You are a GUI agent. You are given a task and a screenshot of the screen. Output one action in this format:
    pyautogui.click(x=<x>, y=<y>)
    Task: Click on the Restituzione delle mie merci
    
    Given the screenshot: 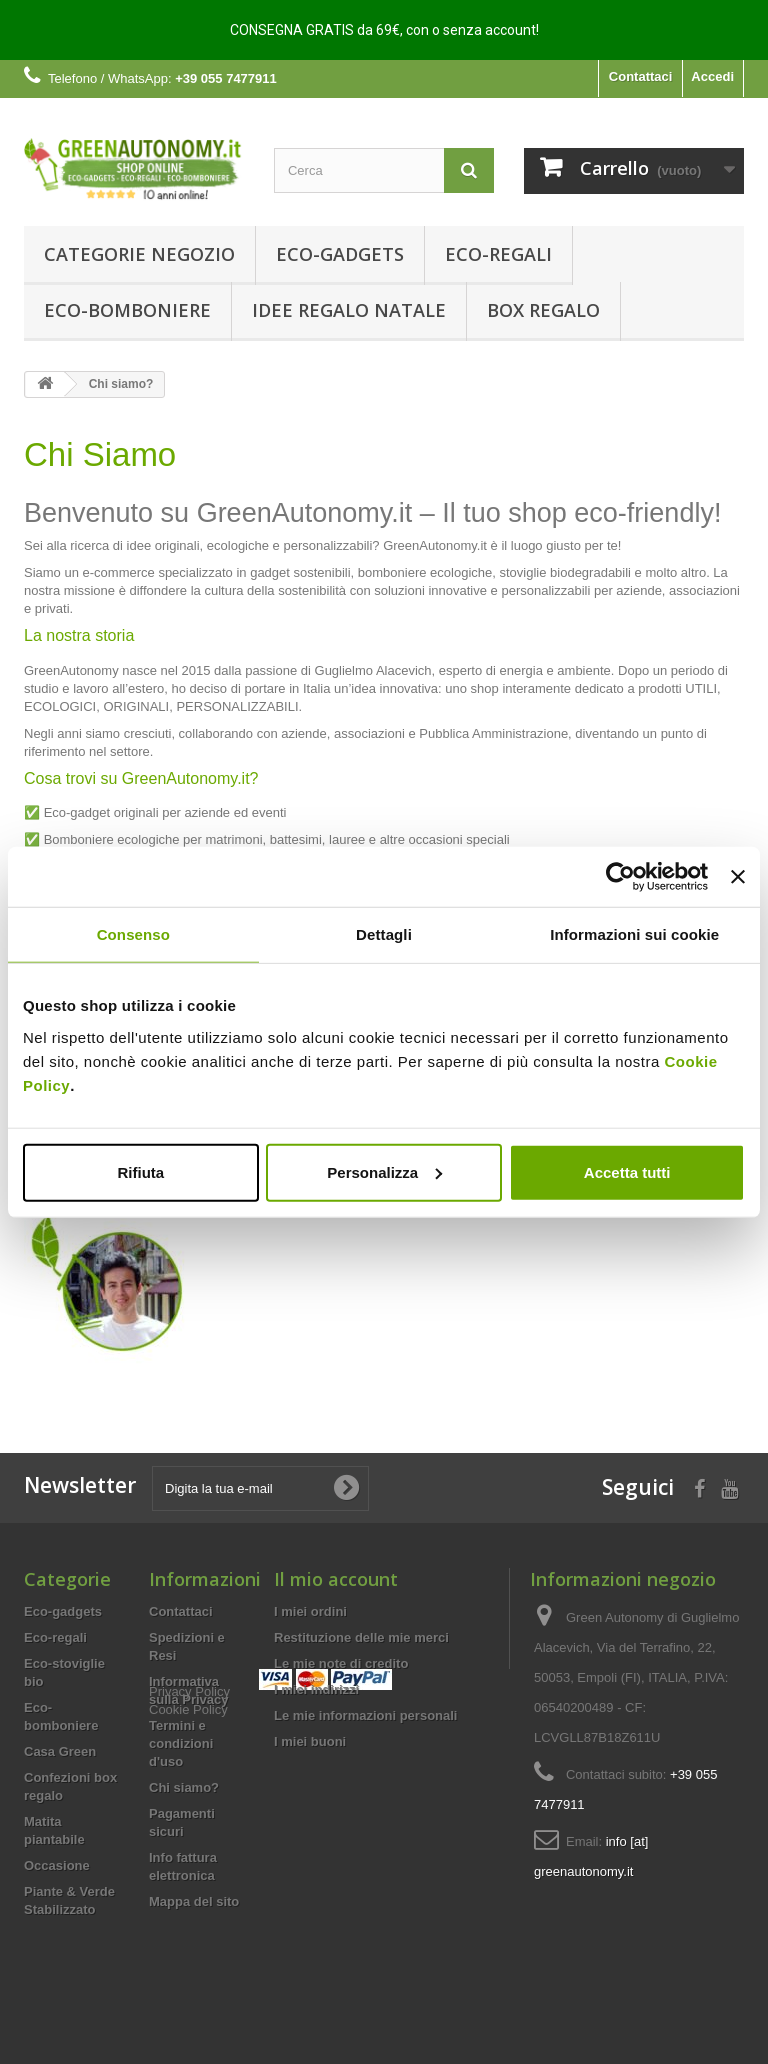 What is the action you would take?
    pyautogui.click(x=361, y=1637)
    